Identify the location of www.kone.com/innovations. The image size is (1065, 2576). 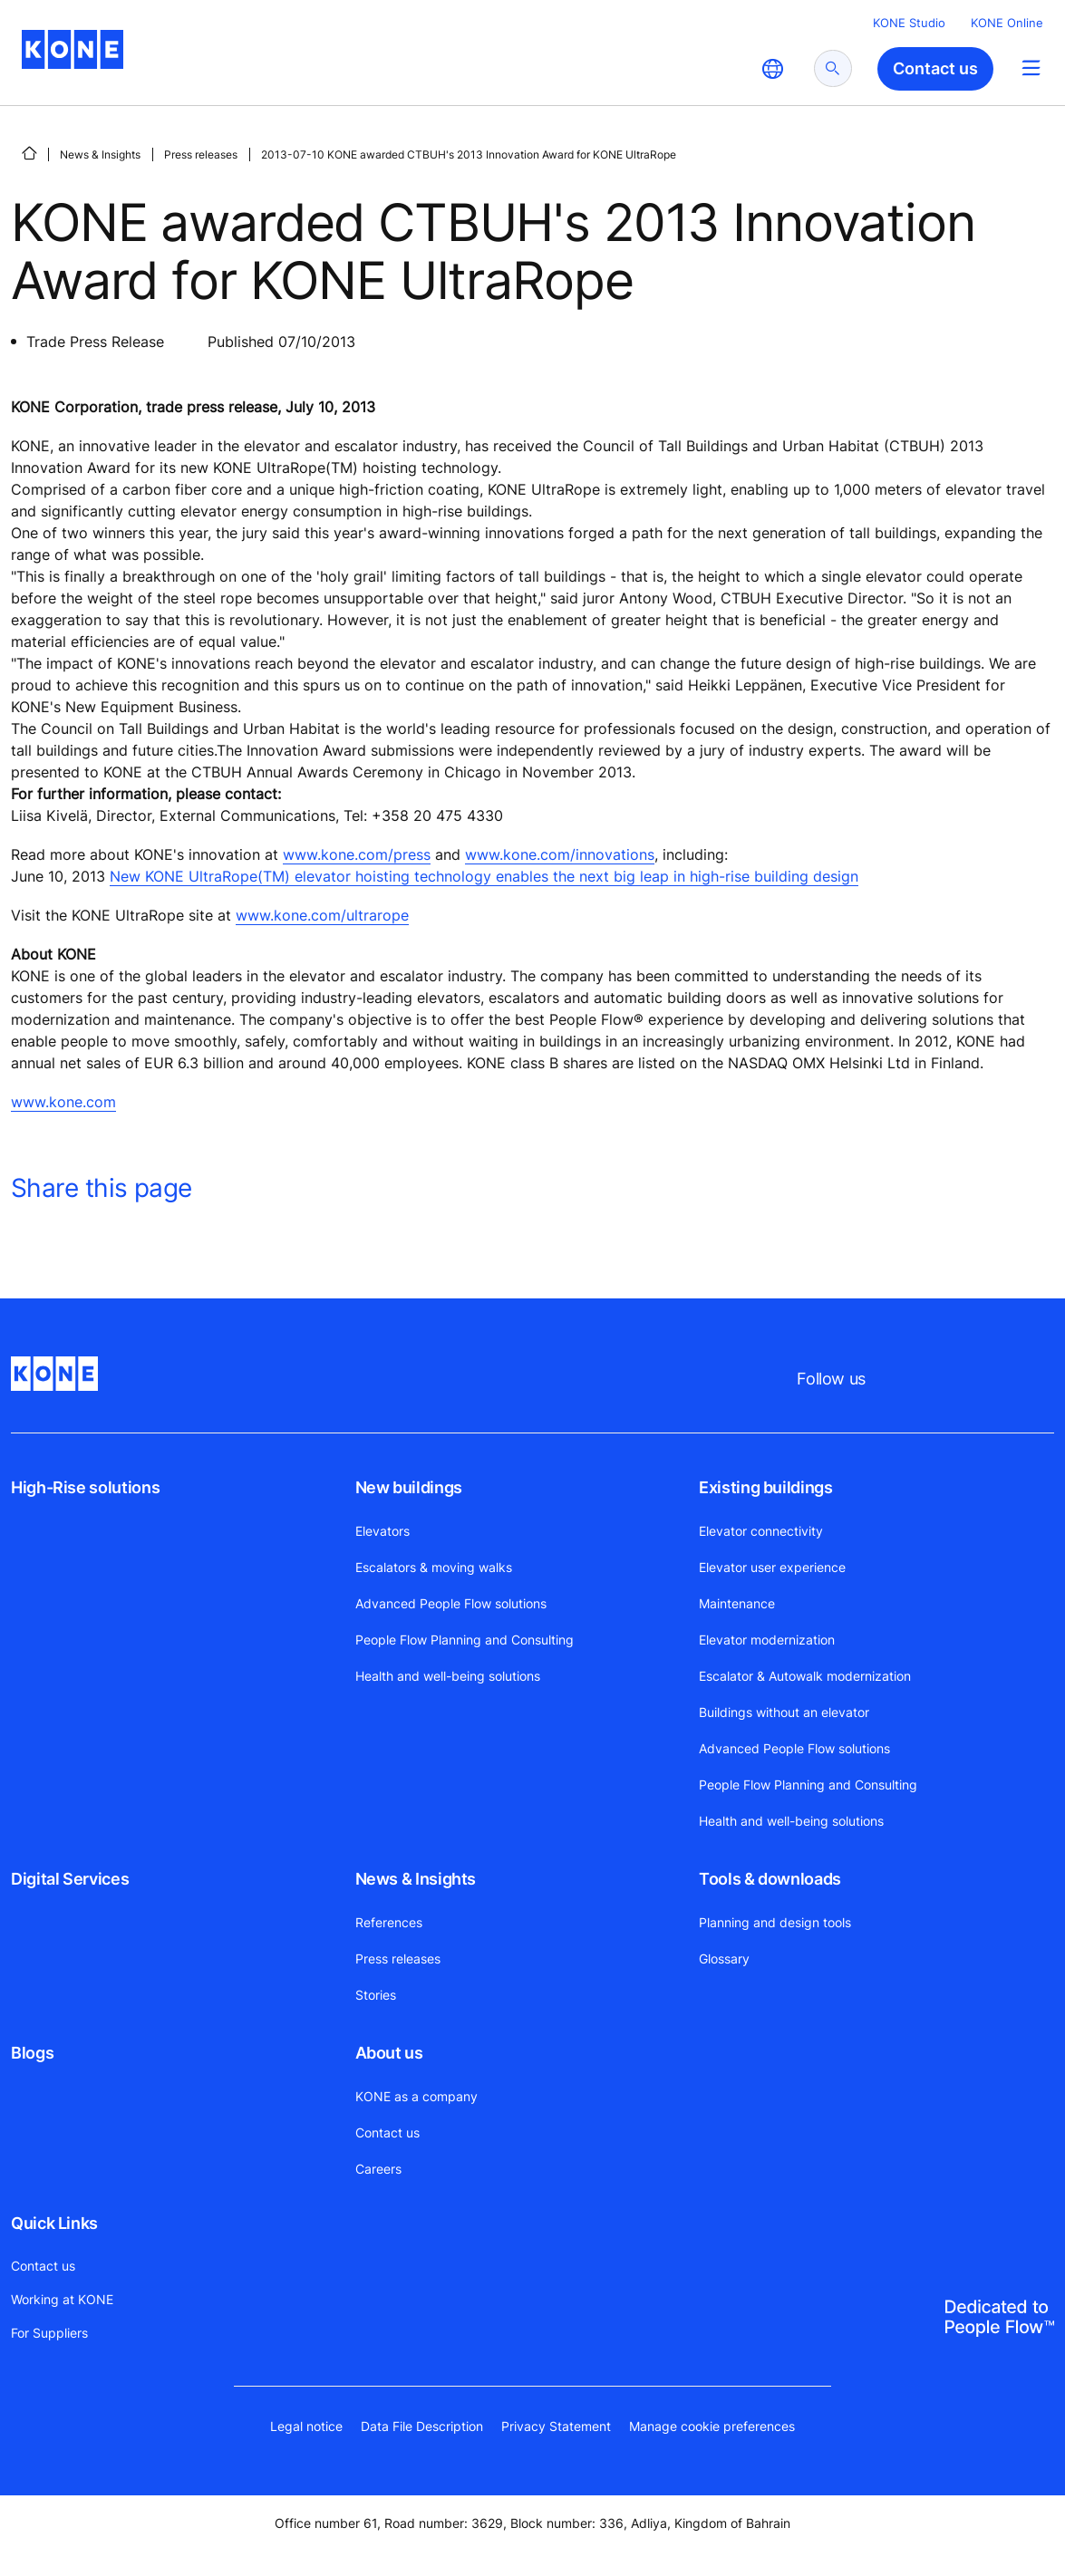
(559, 854).